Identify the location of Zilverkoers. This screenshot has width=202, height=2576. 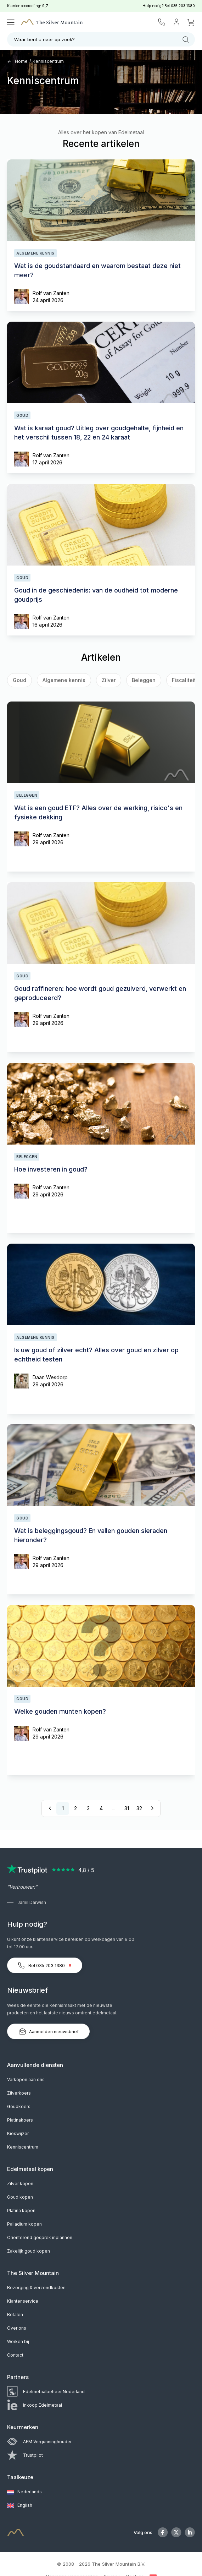
(19, 2093).